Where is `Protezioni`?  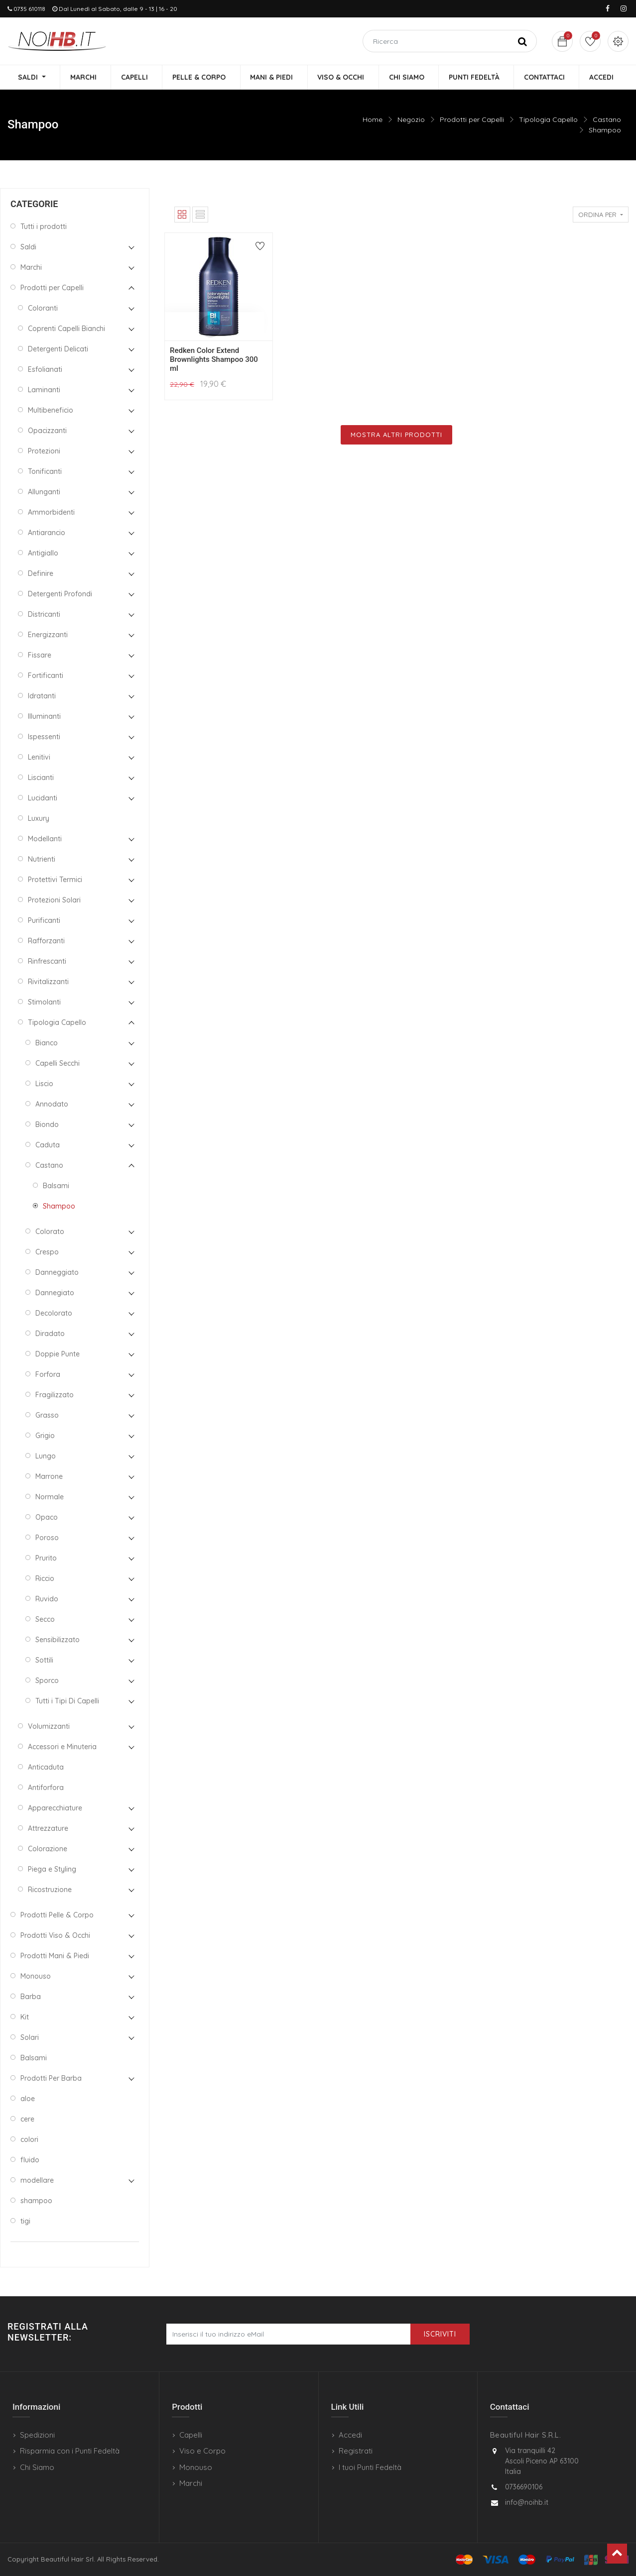 Protezioni is located at coordinates (44, 452).